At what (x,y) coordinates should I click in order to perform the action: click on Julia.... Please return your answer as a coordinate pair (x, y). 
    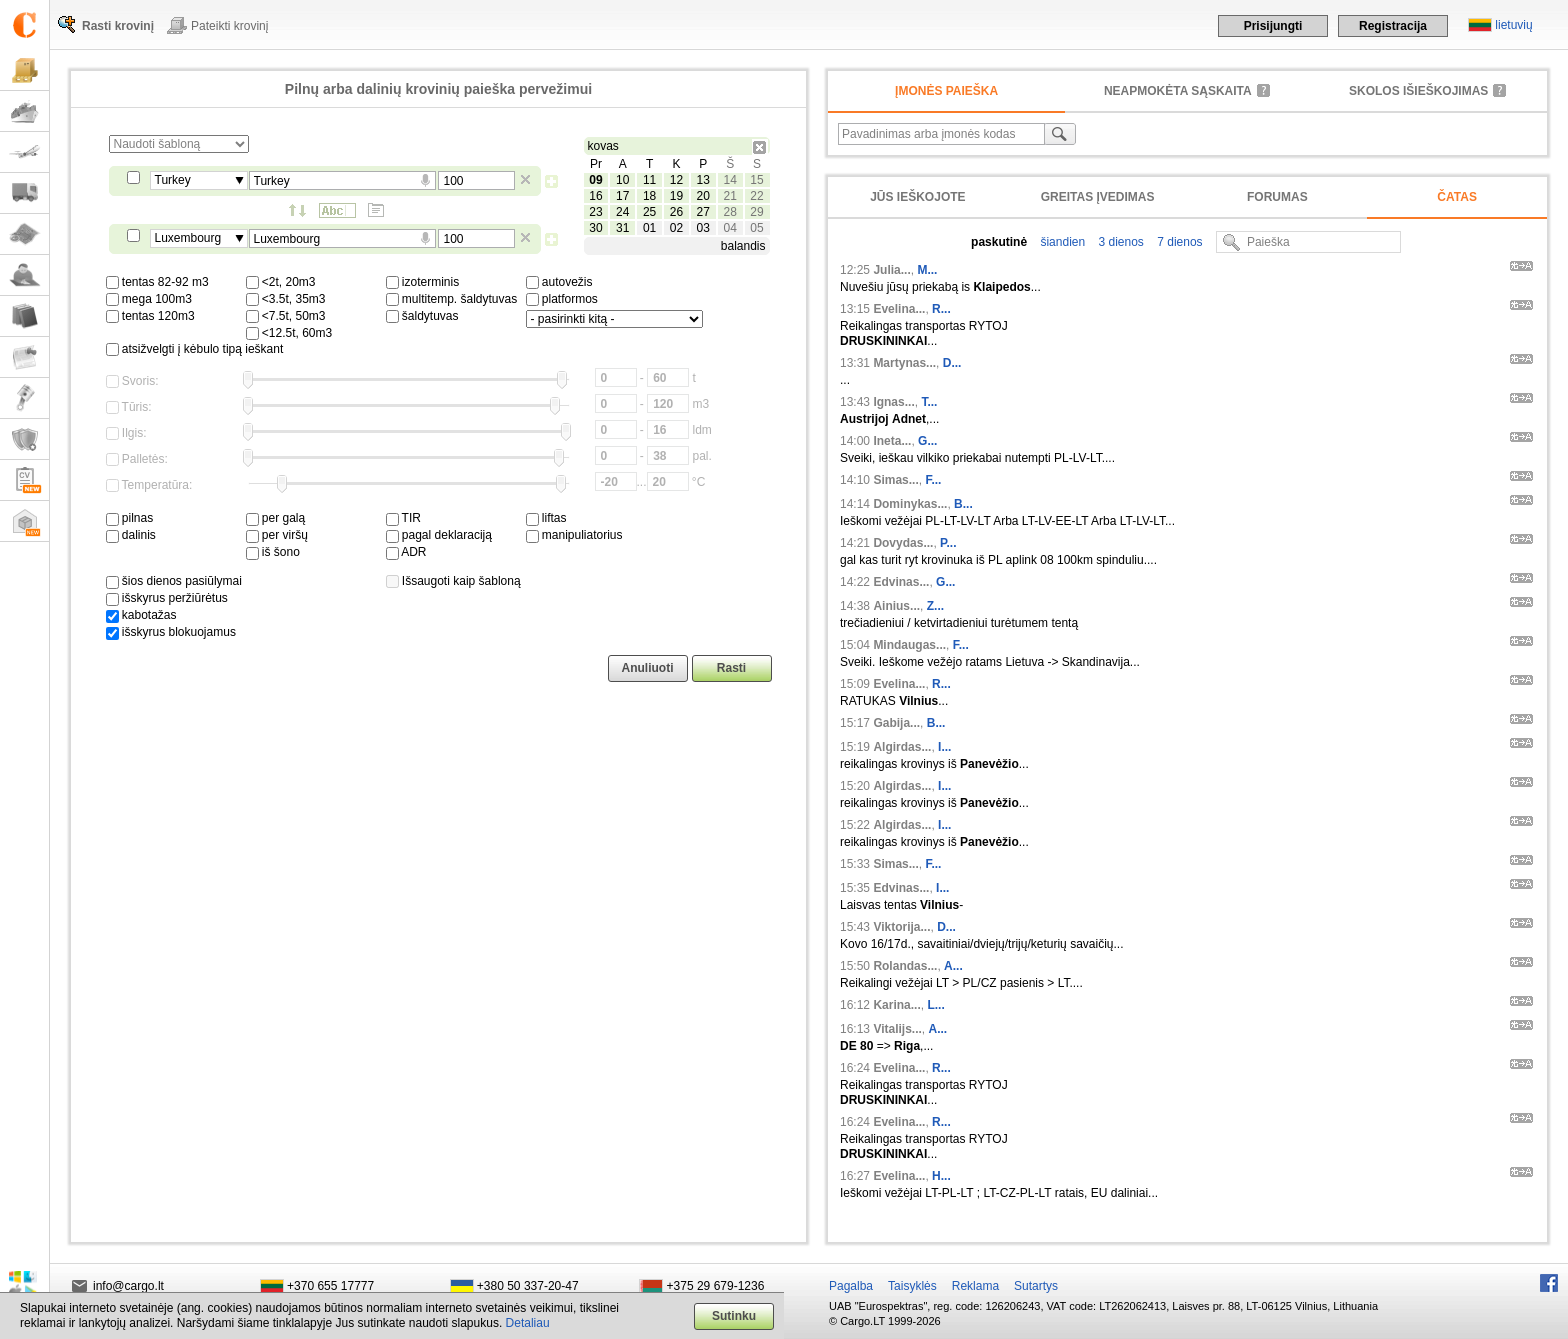
    Looking at the image, I should click on (891, 270).